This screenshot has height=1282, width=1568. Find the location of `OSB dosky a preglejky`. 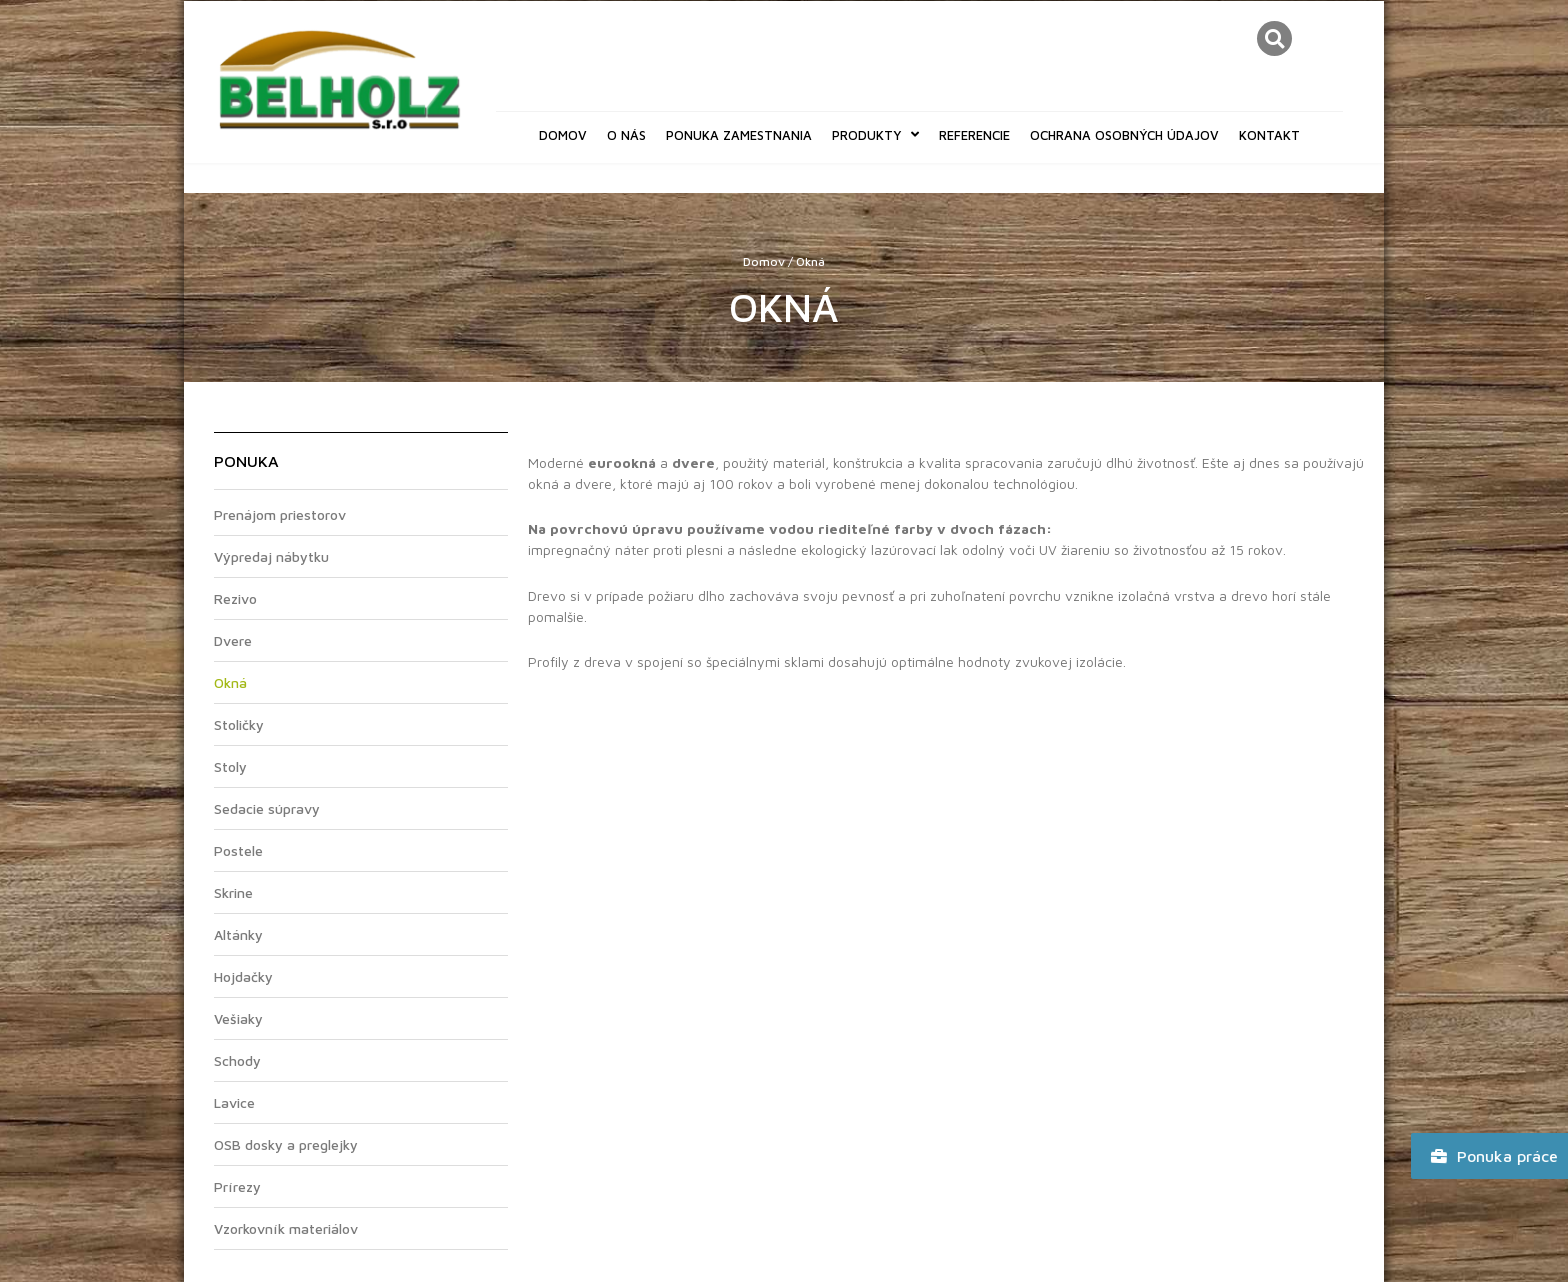

OSB dosky a preglejky is located at coordinates (286, 1144).